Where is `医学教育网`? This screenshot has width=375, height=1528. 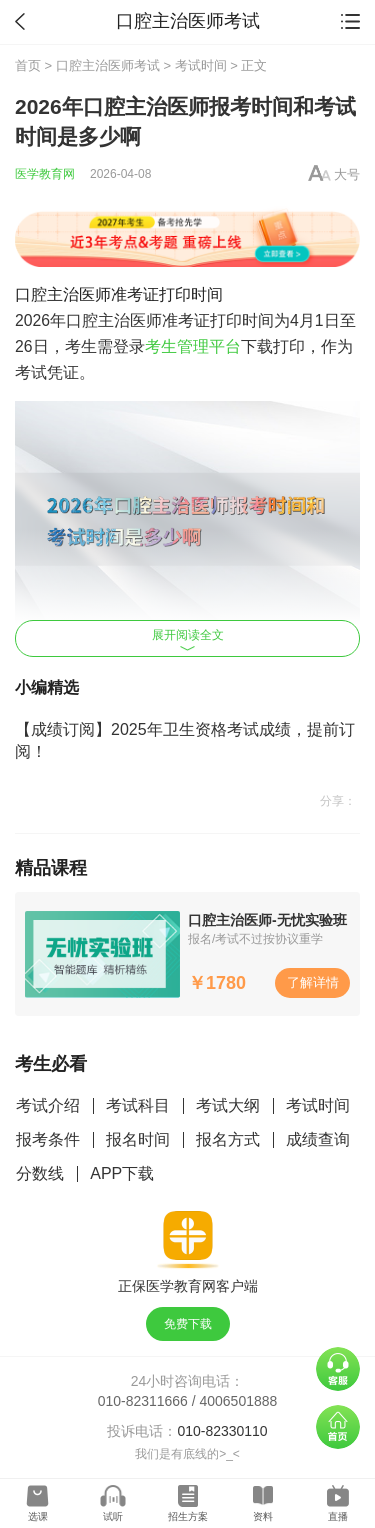
医学教育网 is located at coordinates (45, 174).